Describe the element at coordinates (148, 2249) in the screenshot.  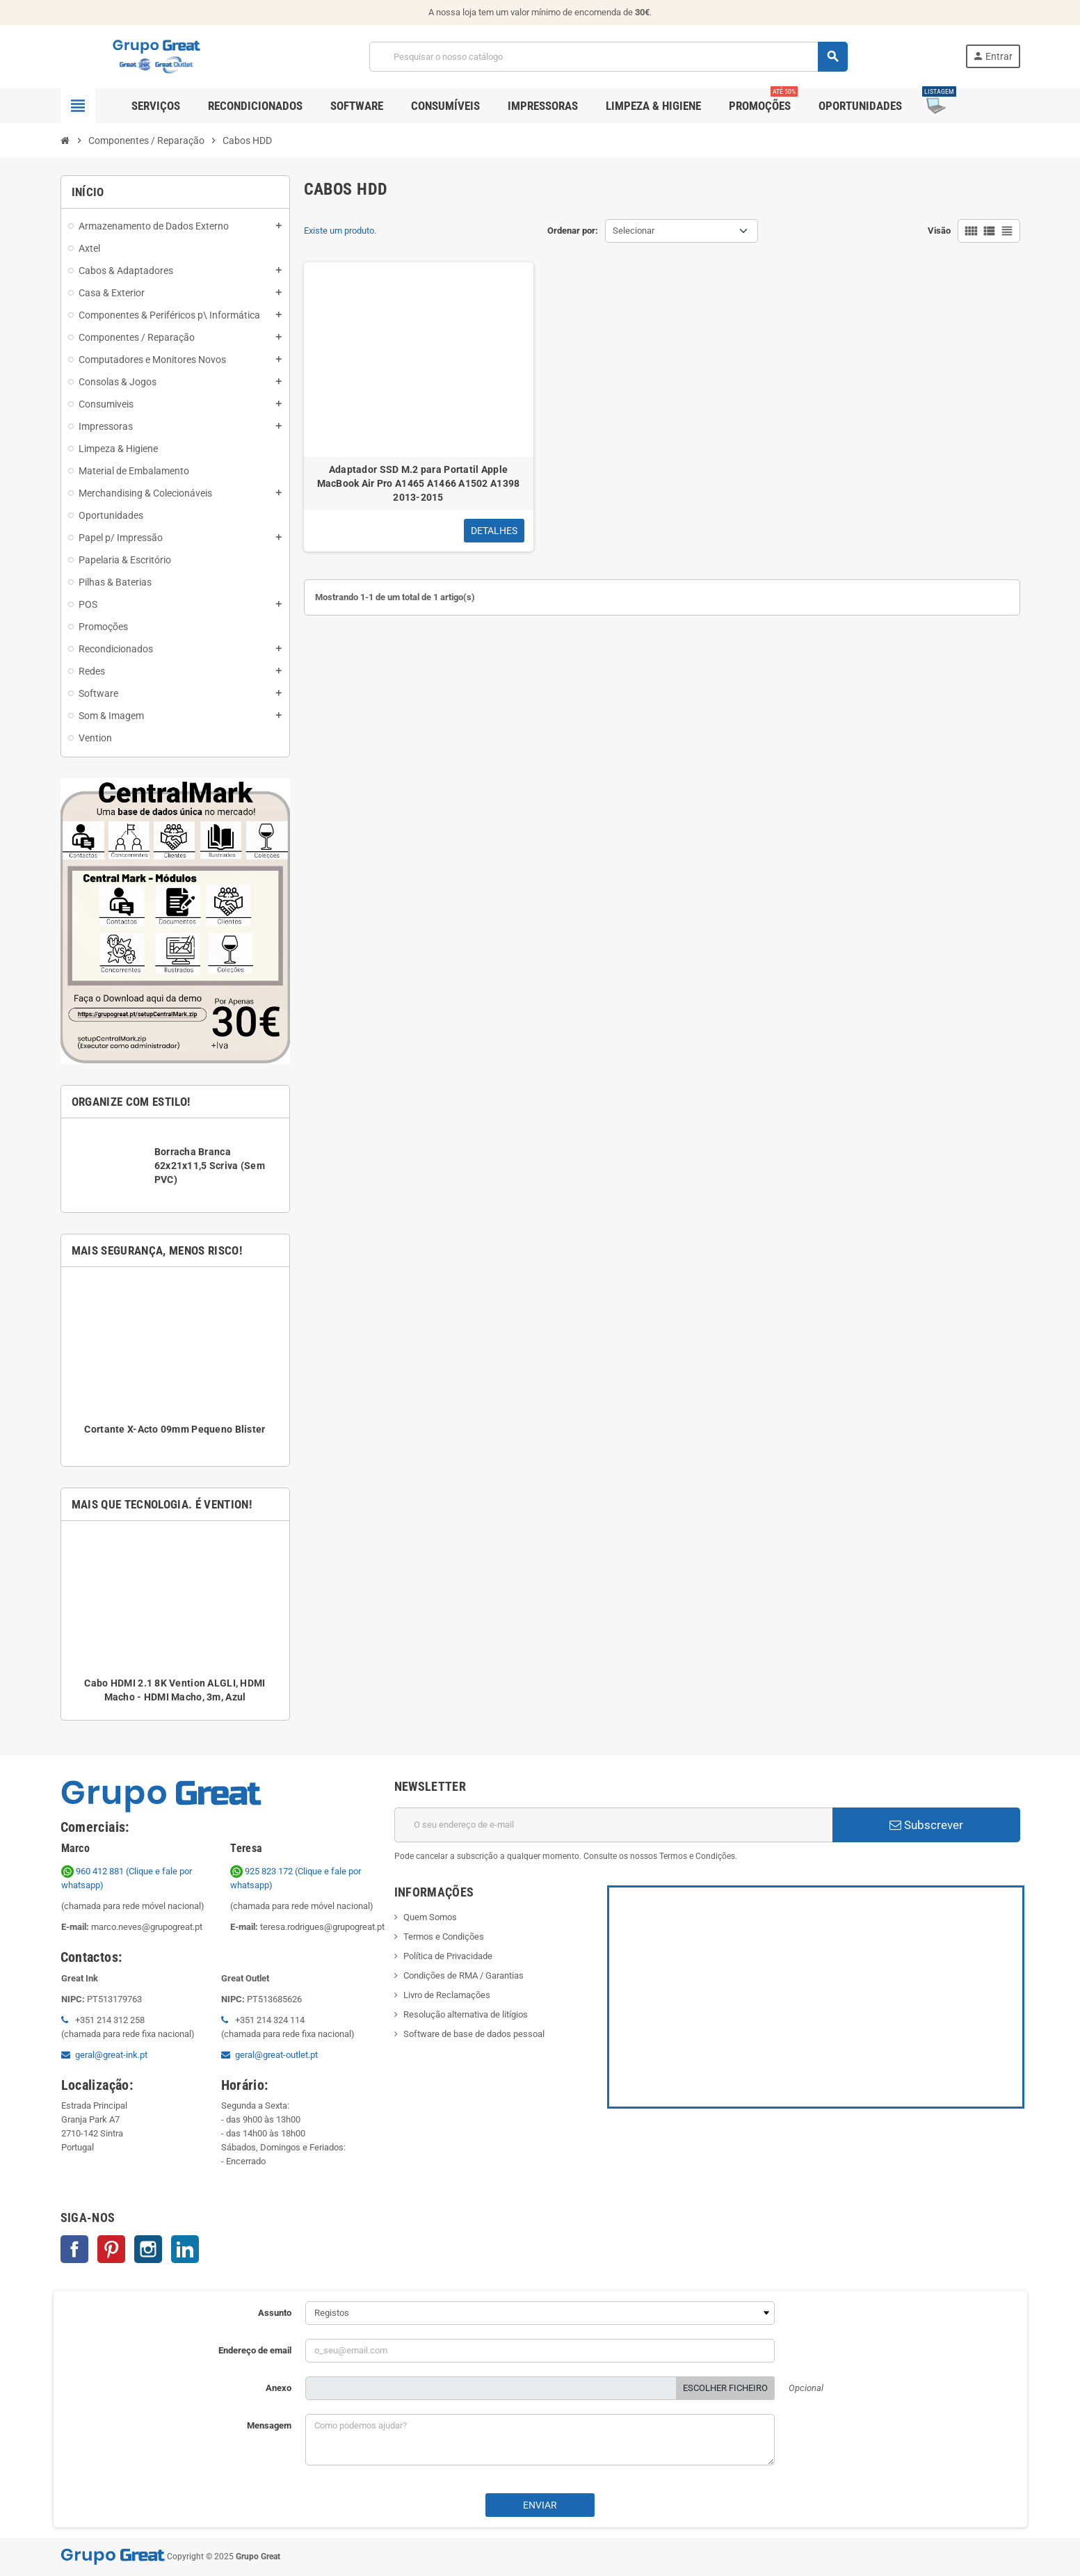
I see `Instagram` at that location.